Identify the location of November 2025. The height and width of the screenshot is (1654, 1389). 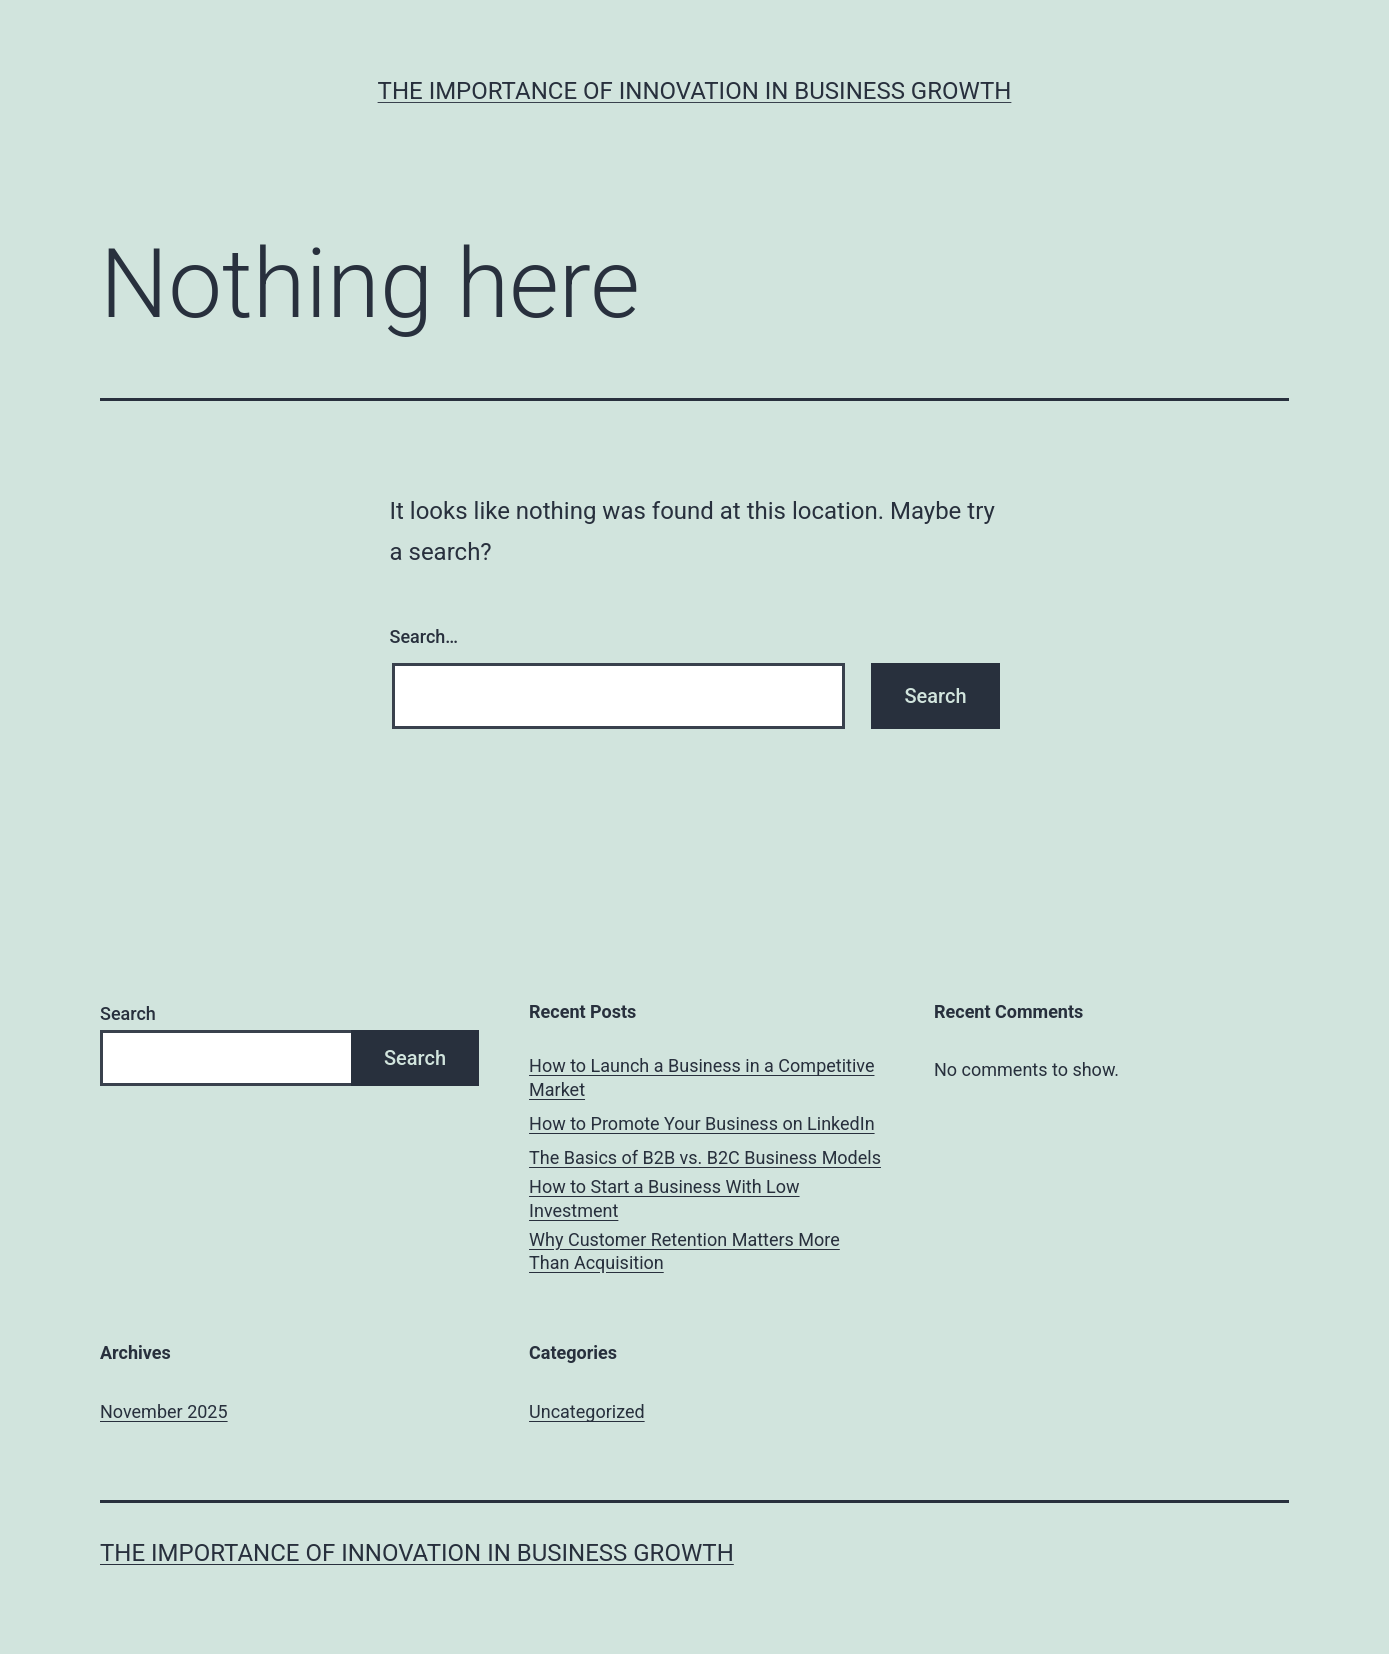
(164, 1411).